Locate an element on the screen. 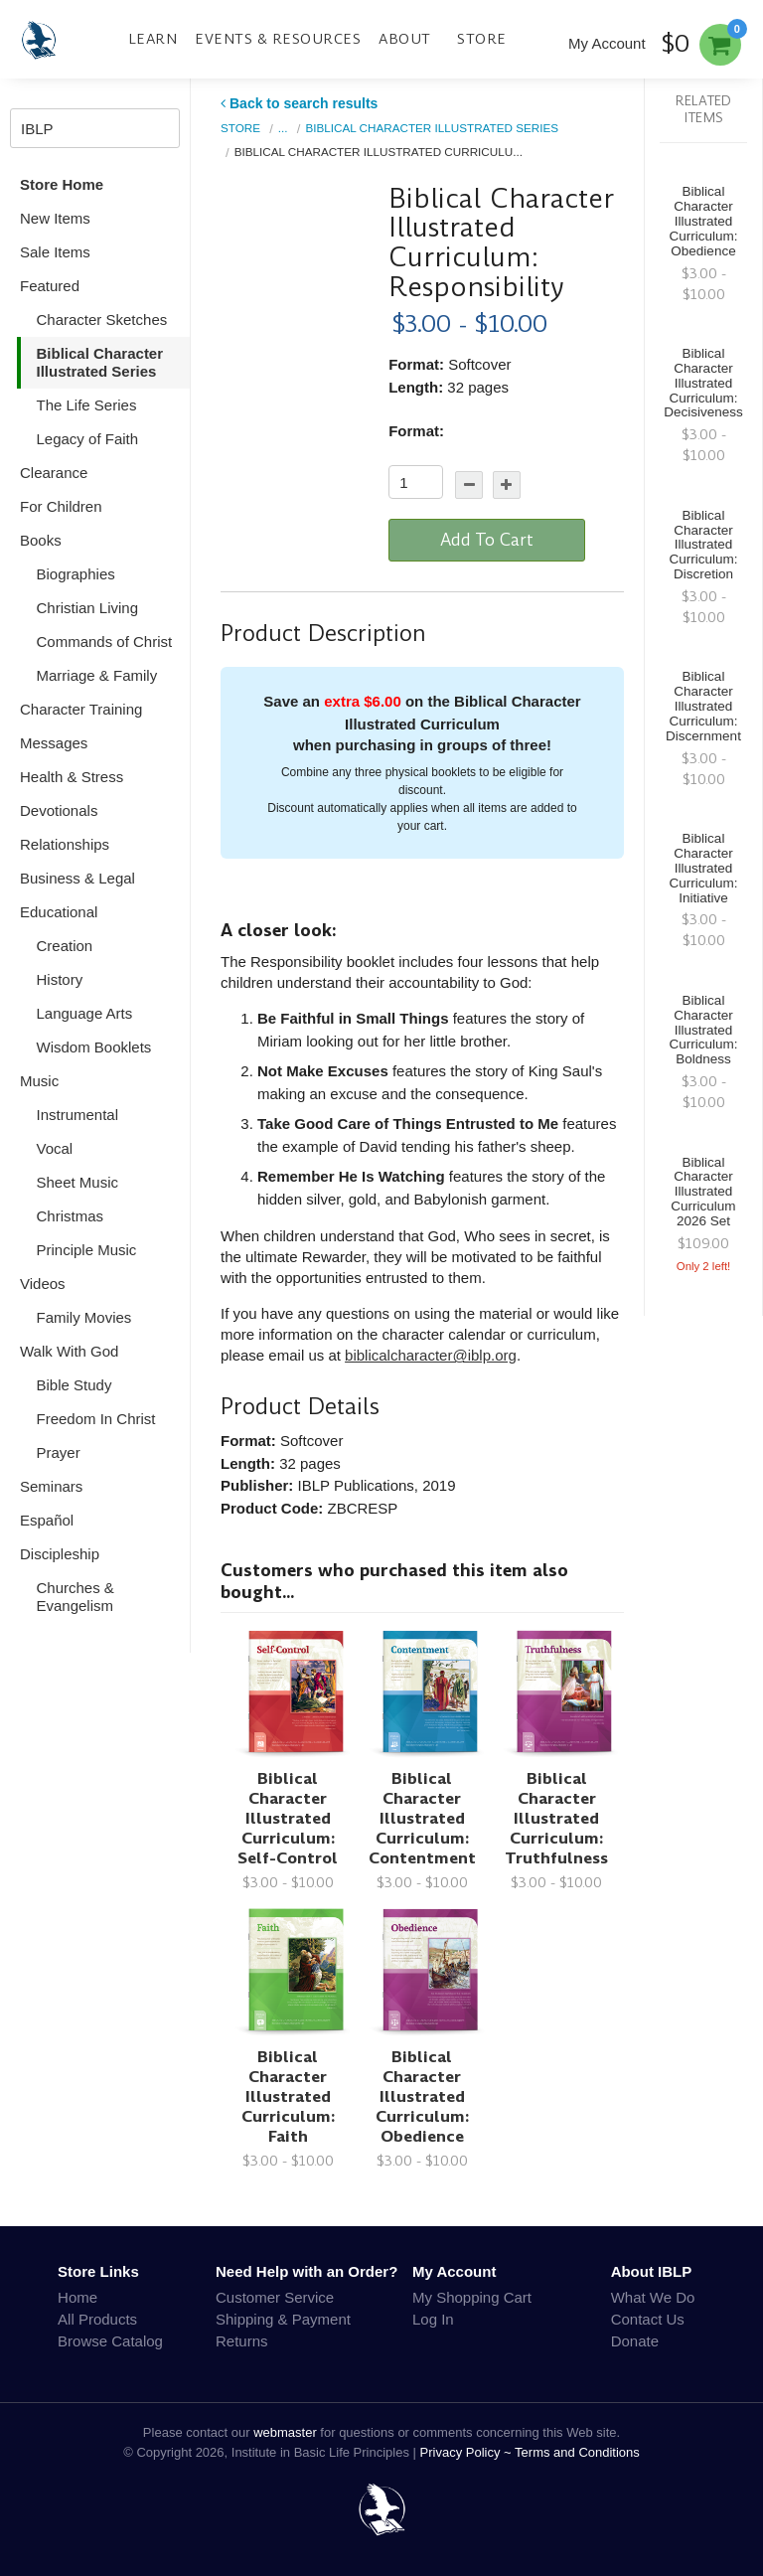 Image resolution: width=763 pixels, height=2576 pixels. Privacy Policy ~ is located at coordinates (468, 2452).